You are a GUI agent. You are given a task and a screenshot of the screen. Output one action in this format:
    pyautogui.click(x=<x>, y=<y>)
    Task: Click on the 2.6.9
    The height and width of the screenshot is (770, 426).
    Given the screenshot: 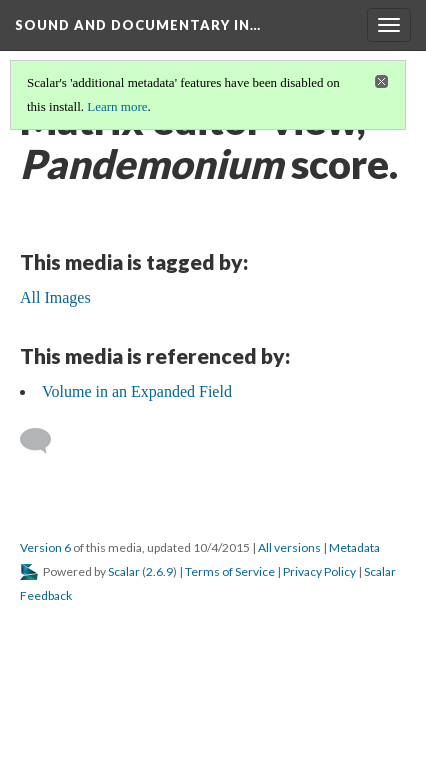 What is the action you would take?
    pyautogui.click(x=159, y=571)
    